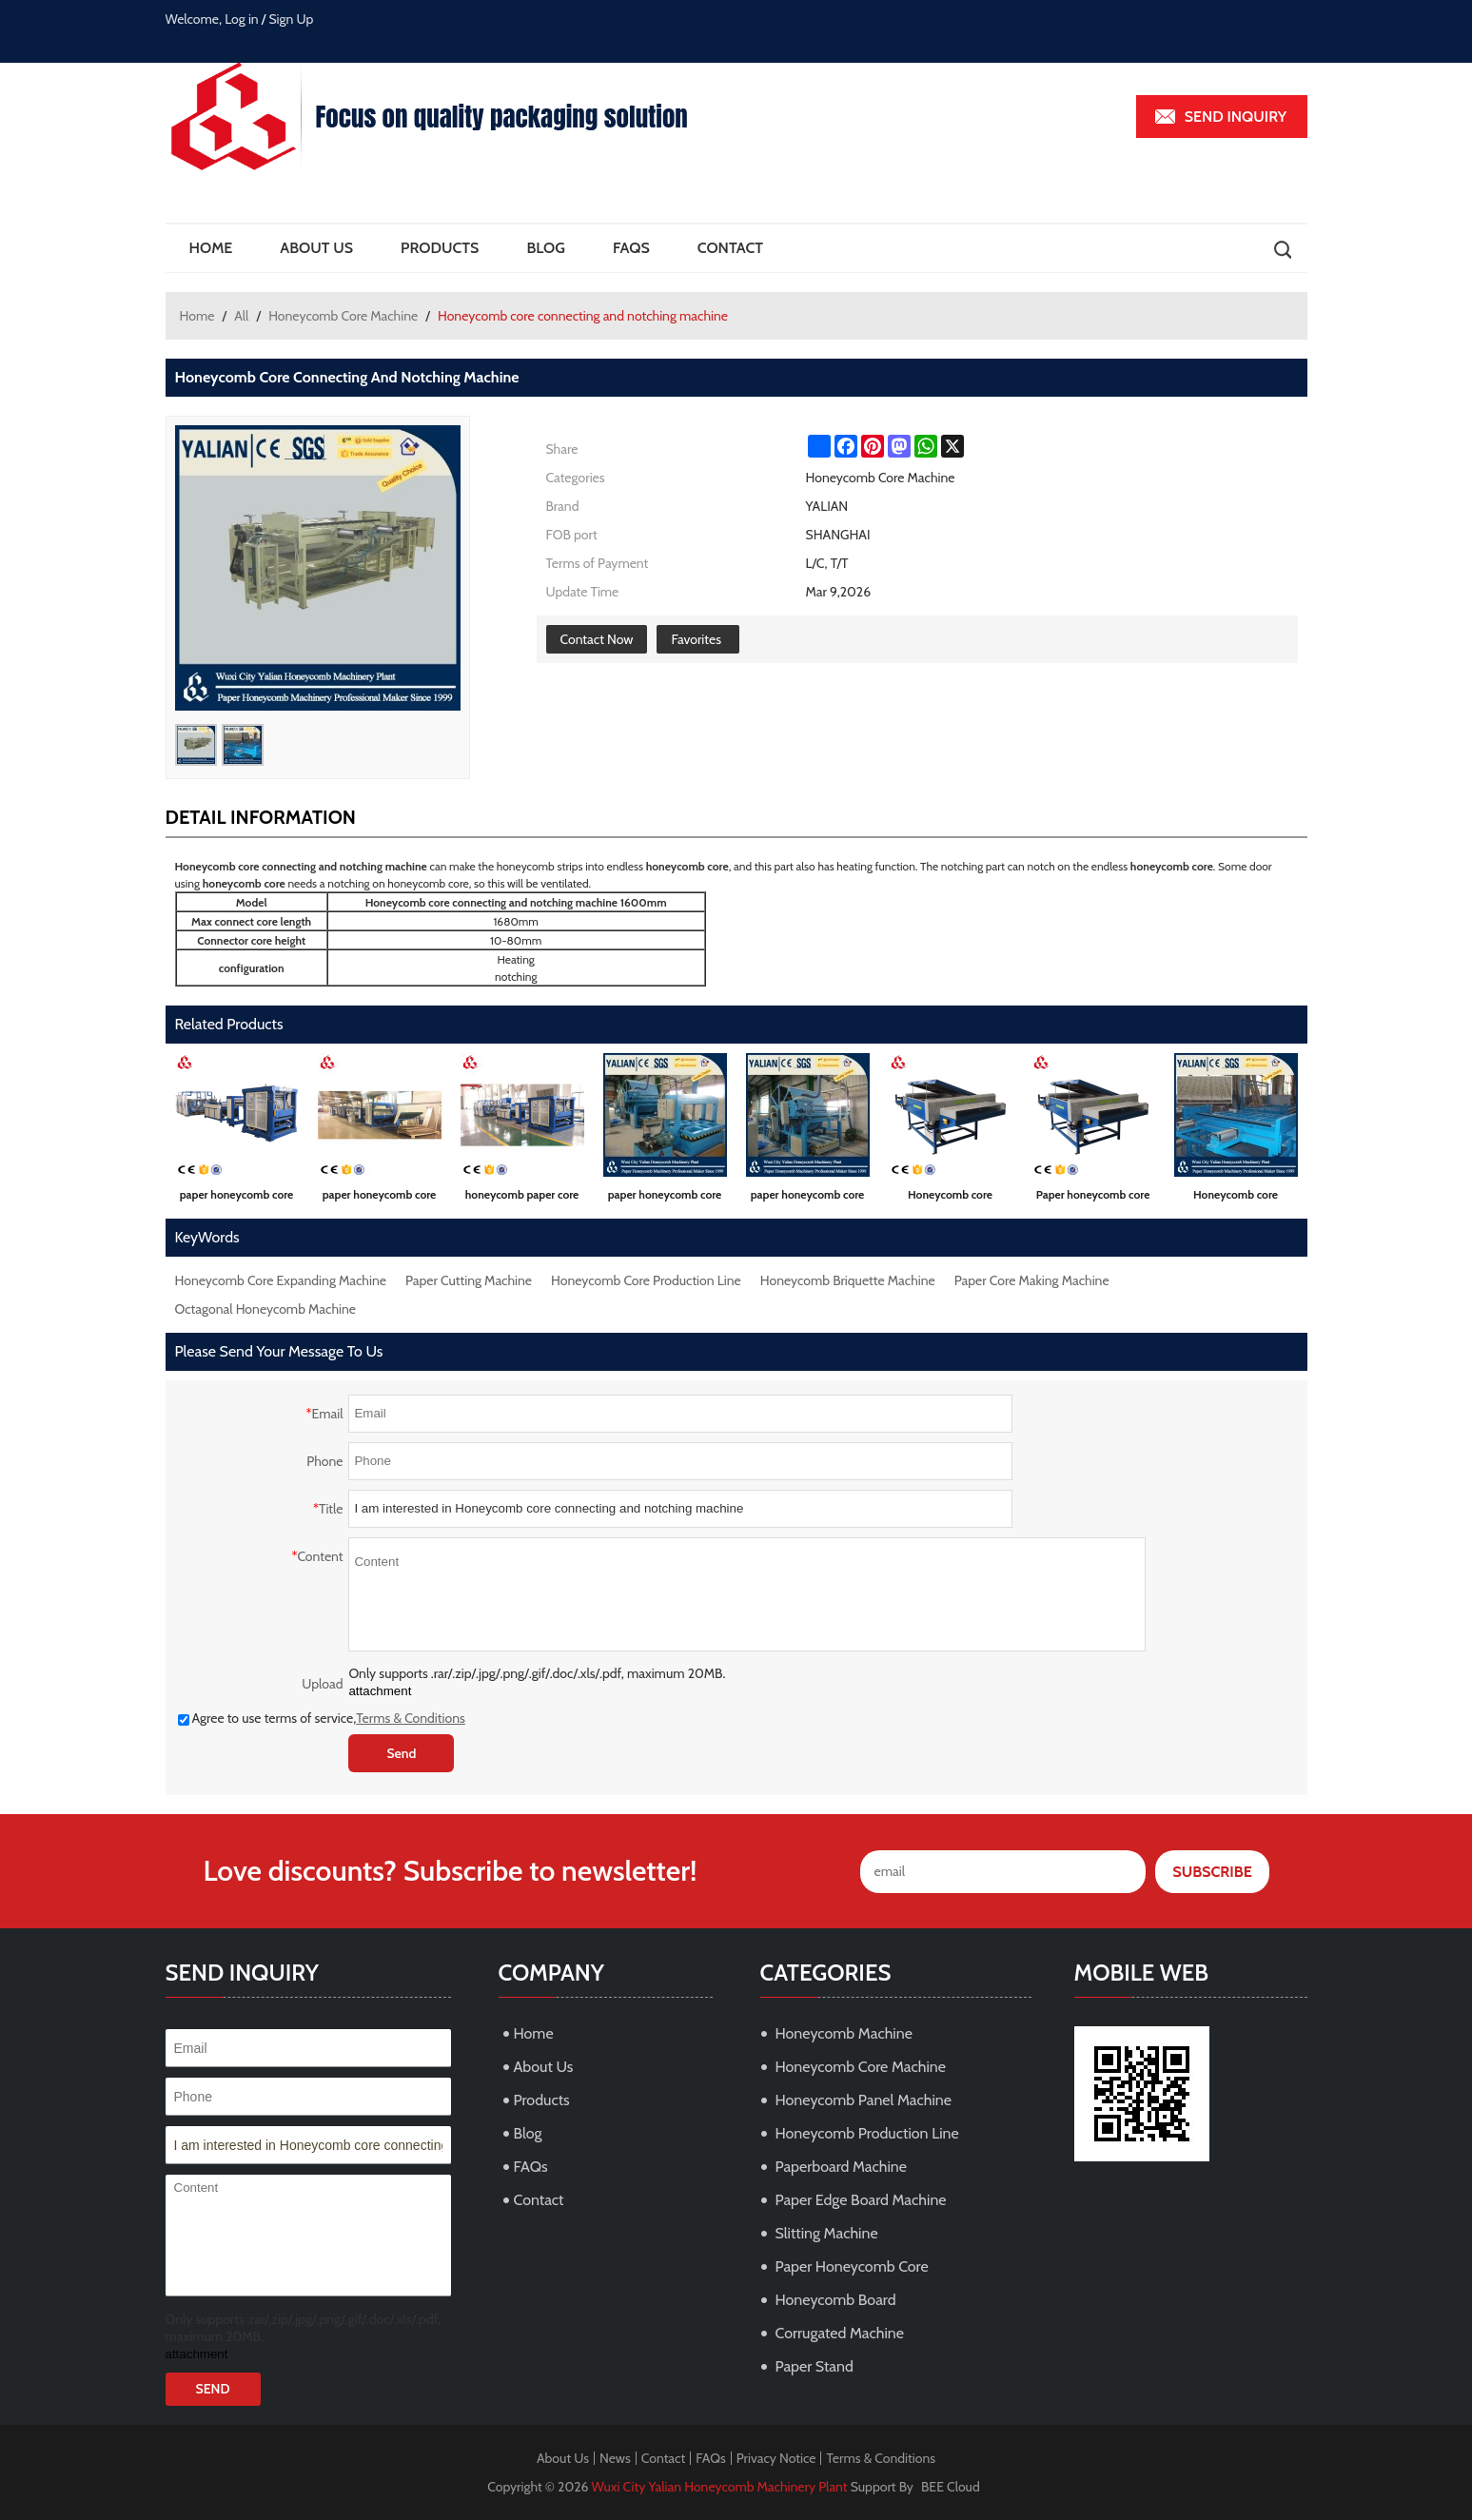 Image resolution: width=1472 pixels, height=2520 pixels. What do you see at coordinates (343, 315) in the screenshot?
I see `Honeycomb Core Machine` at bounding box center [343, 315].